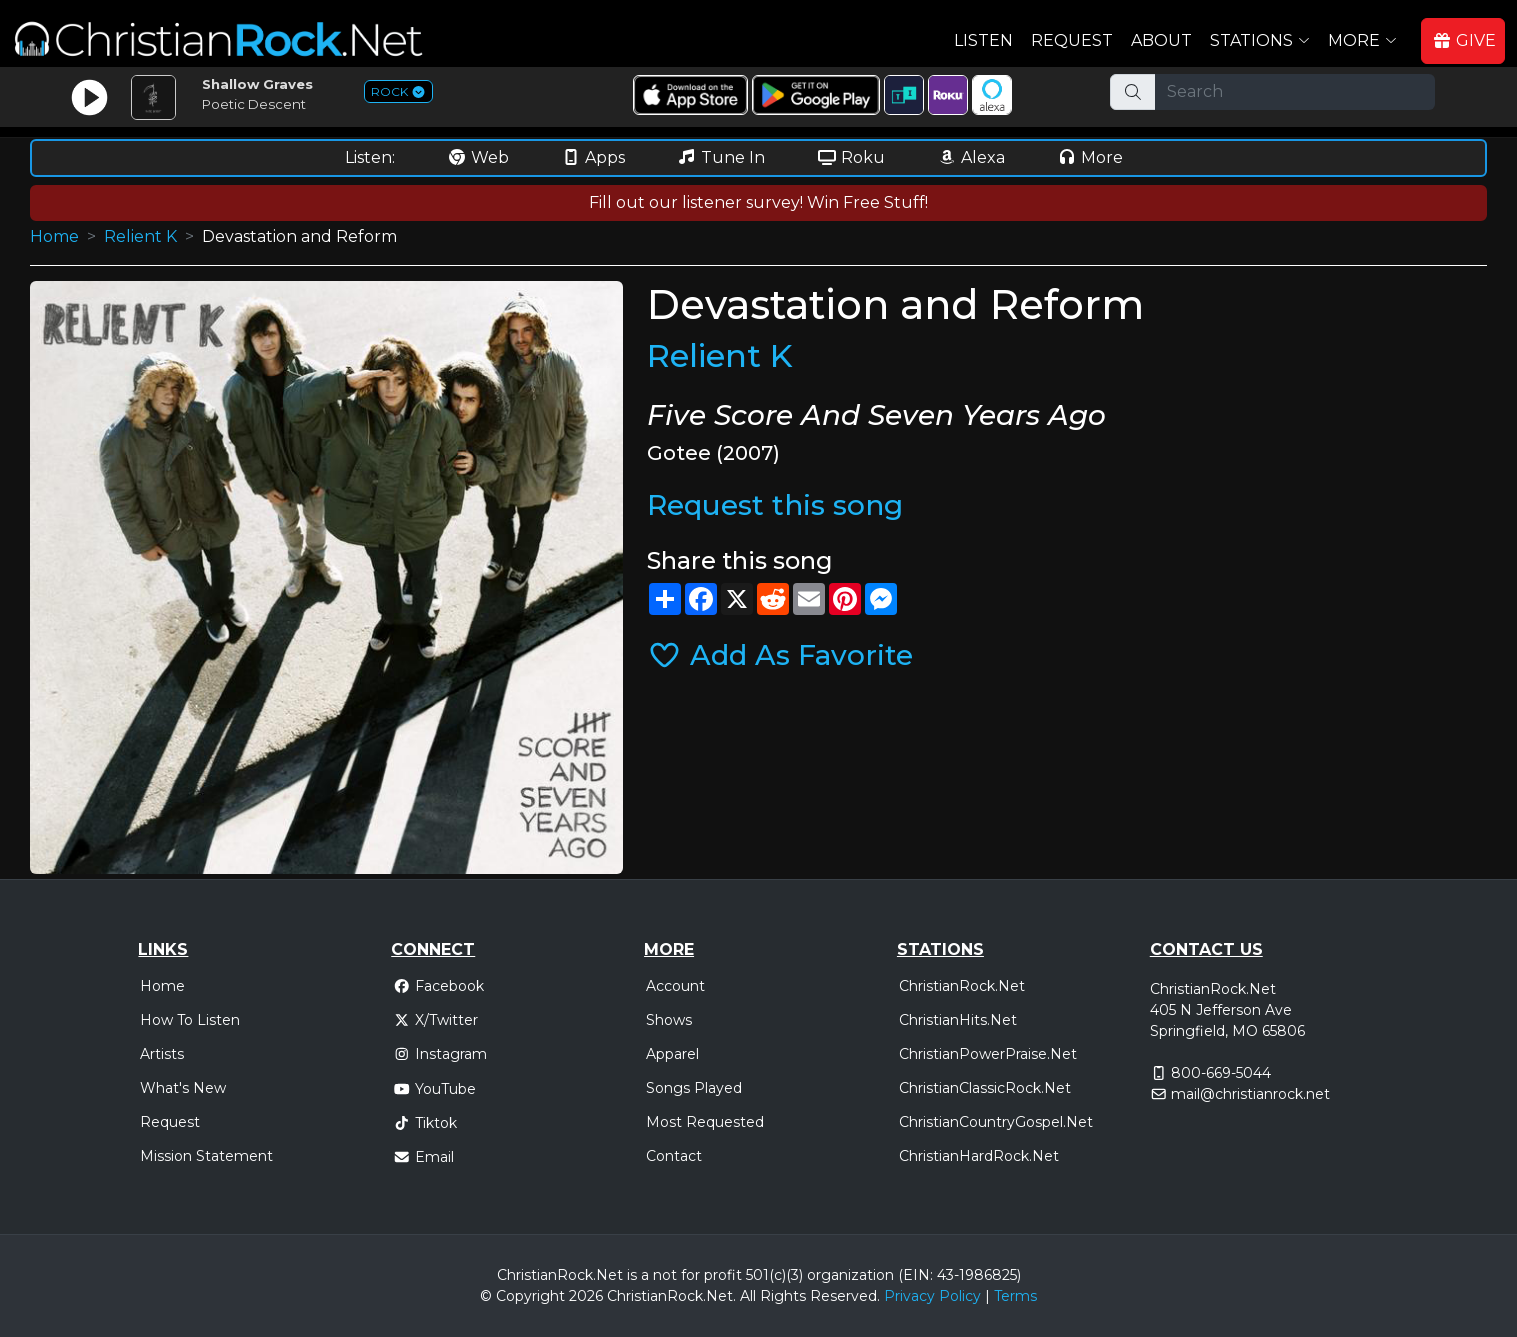 This screenshot has width=1517, height=1337. Describe the element at coordinates (1295, 92) in the screenshot. I see `[Search]` at that location.